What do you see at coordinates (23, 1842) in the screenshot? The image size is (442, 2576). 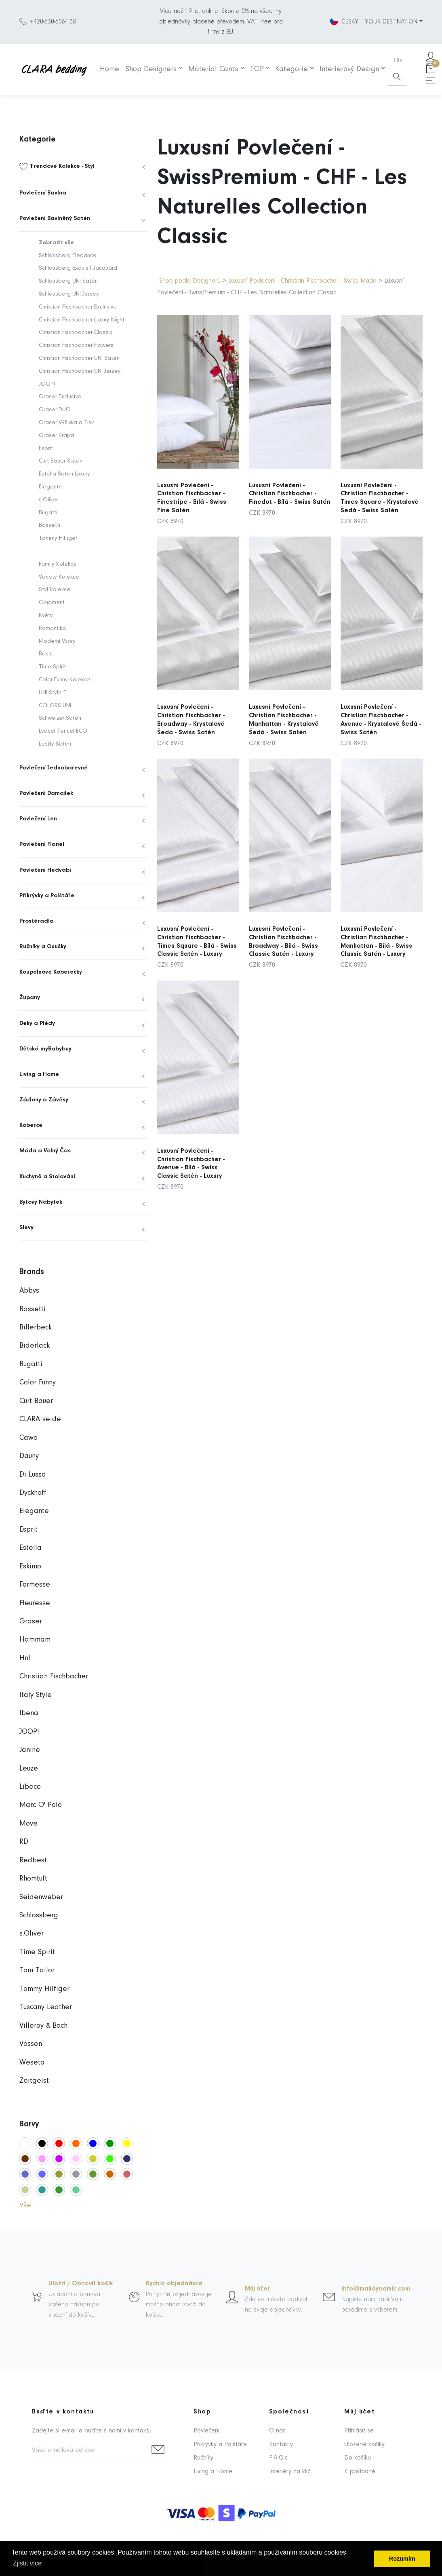 I see `RD` at bounding box center [23, 1842].